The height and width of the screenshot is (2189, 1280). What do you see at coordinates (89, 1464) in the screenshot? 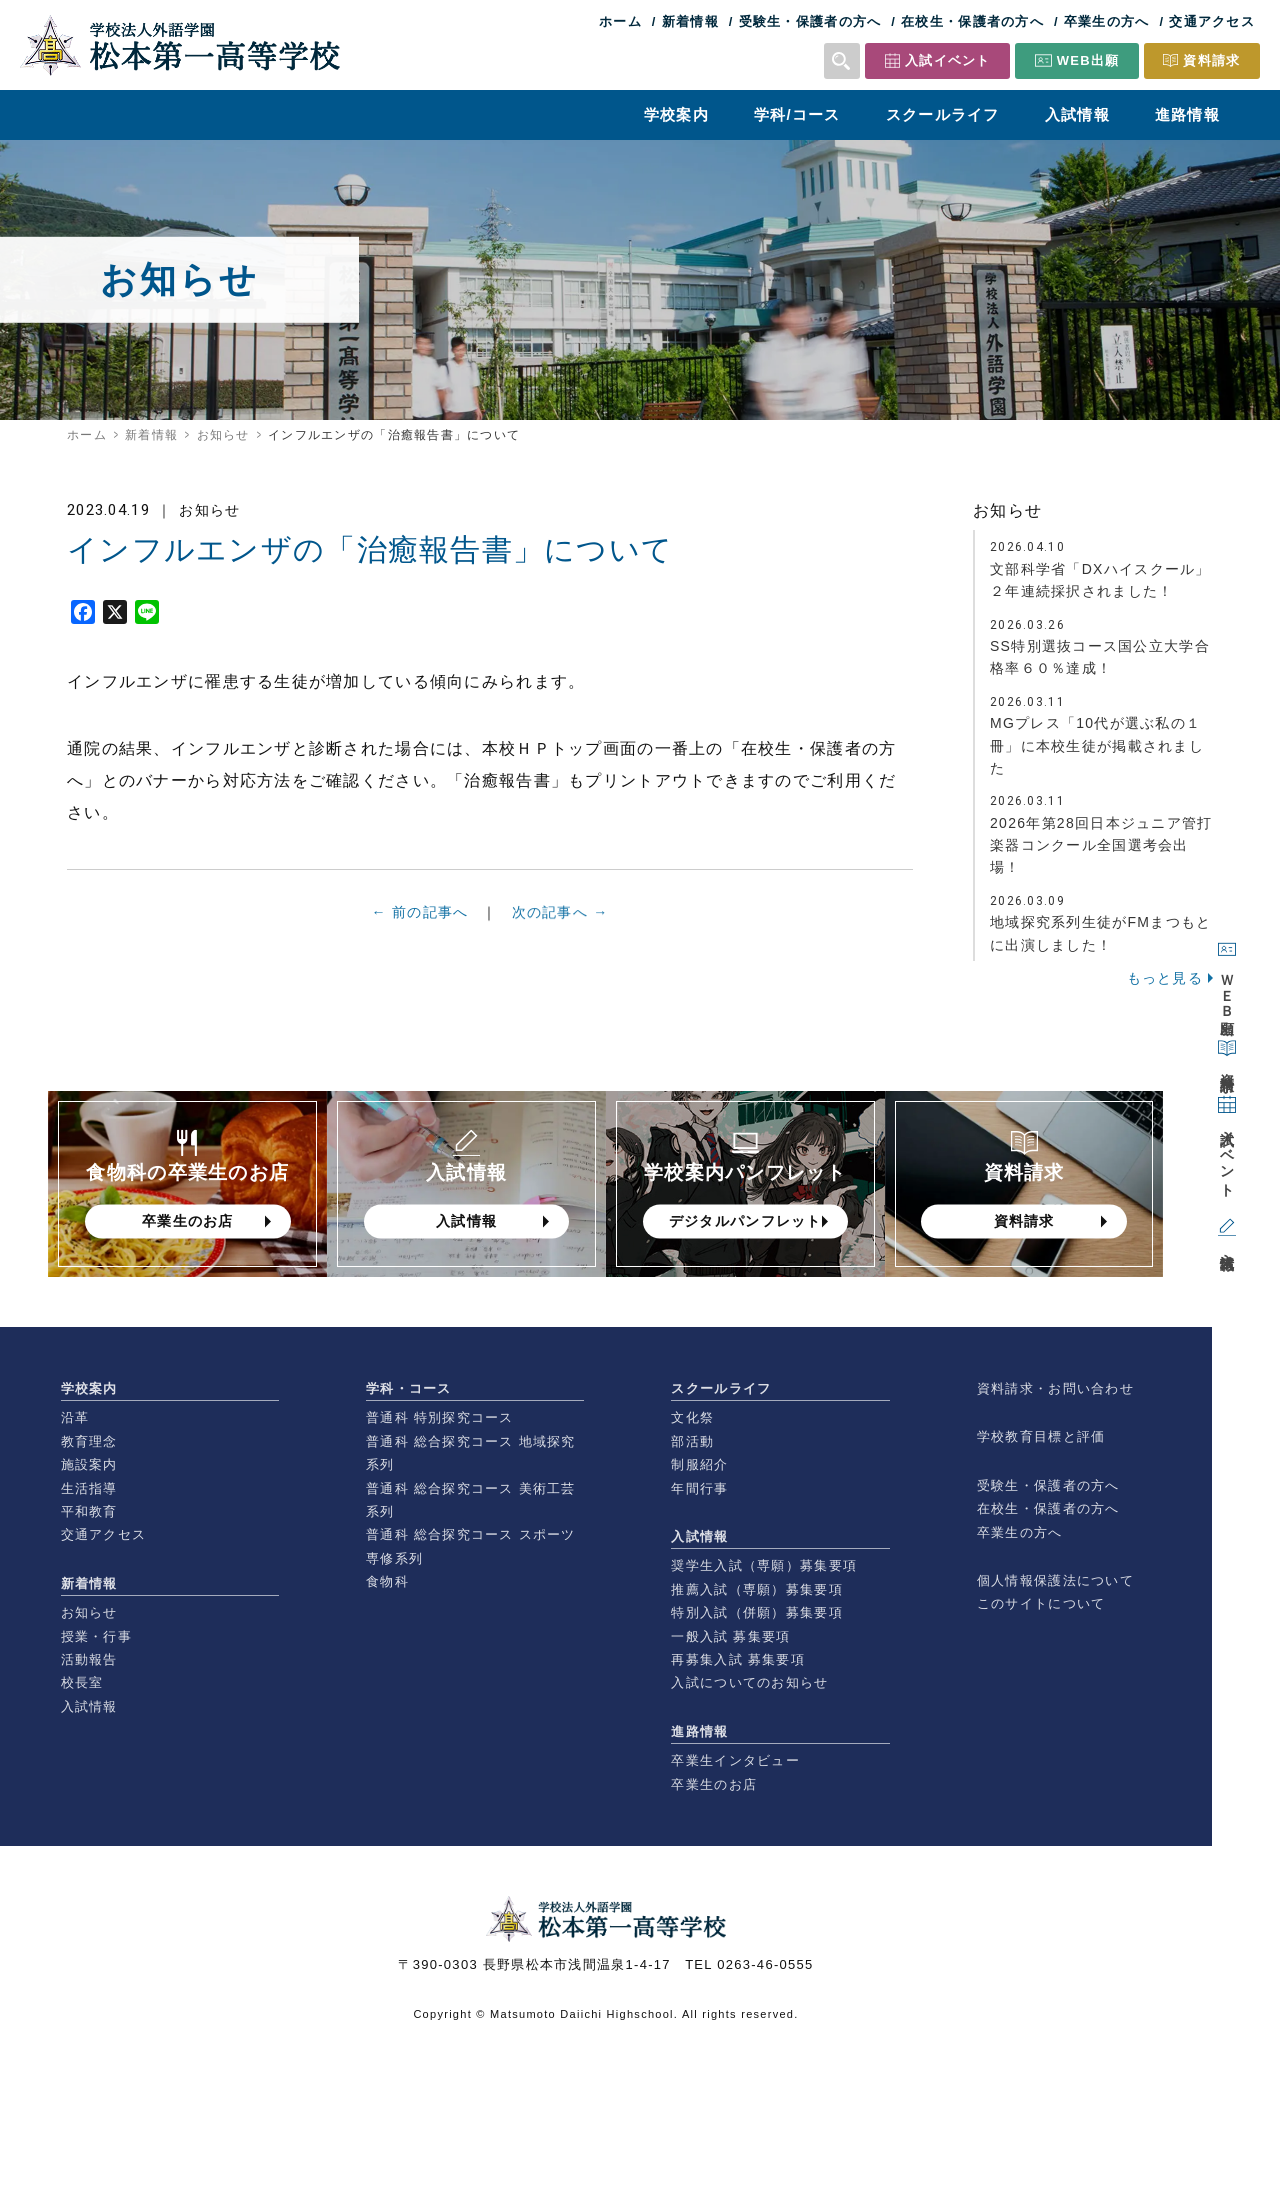
I see `施設案内` at bounding box center [89, 1464].